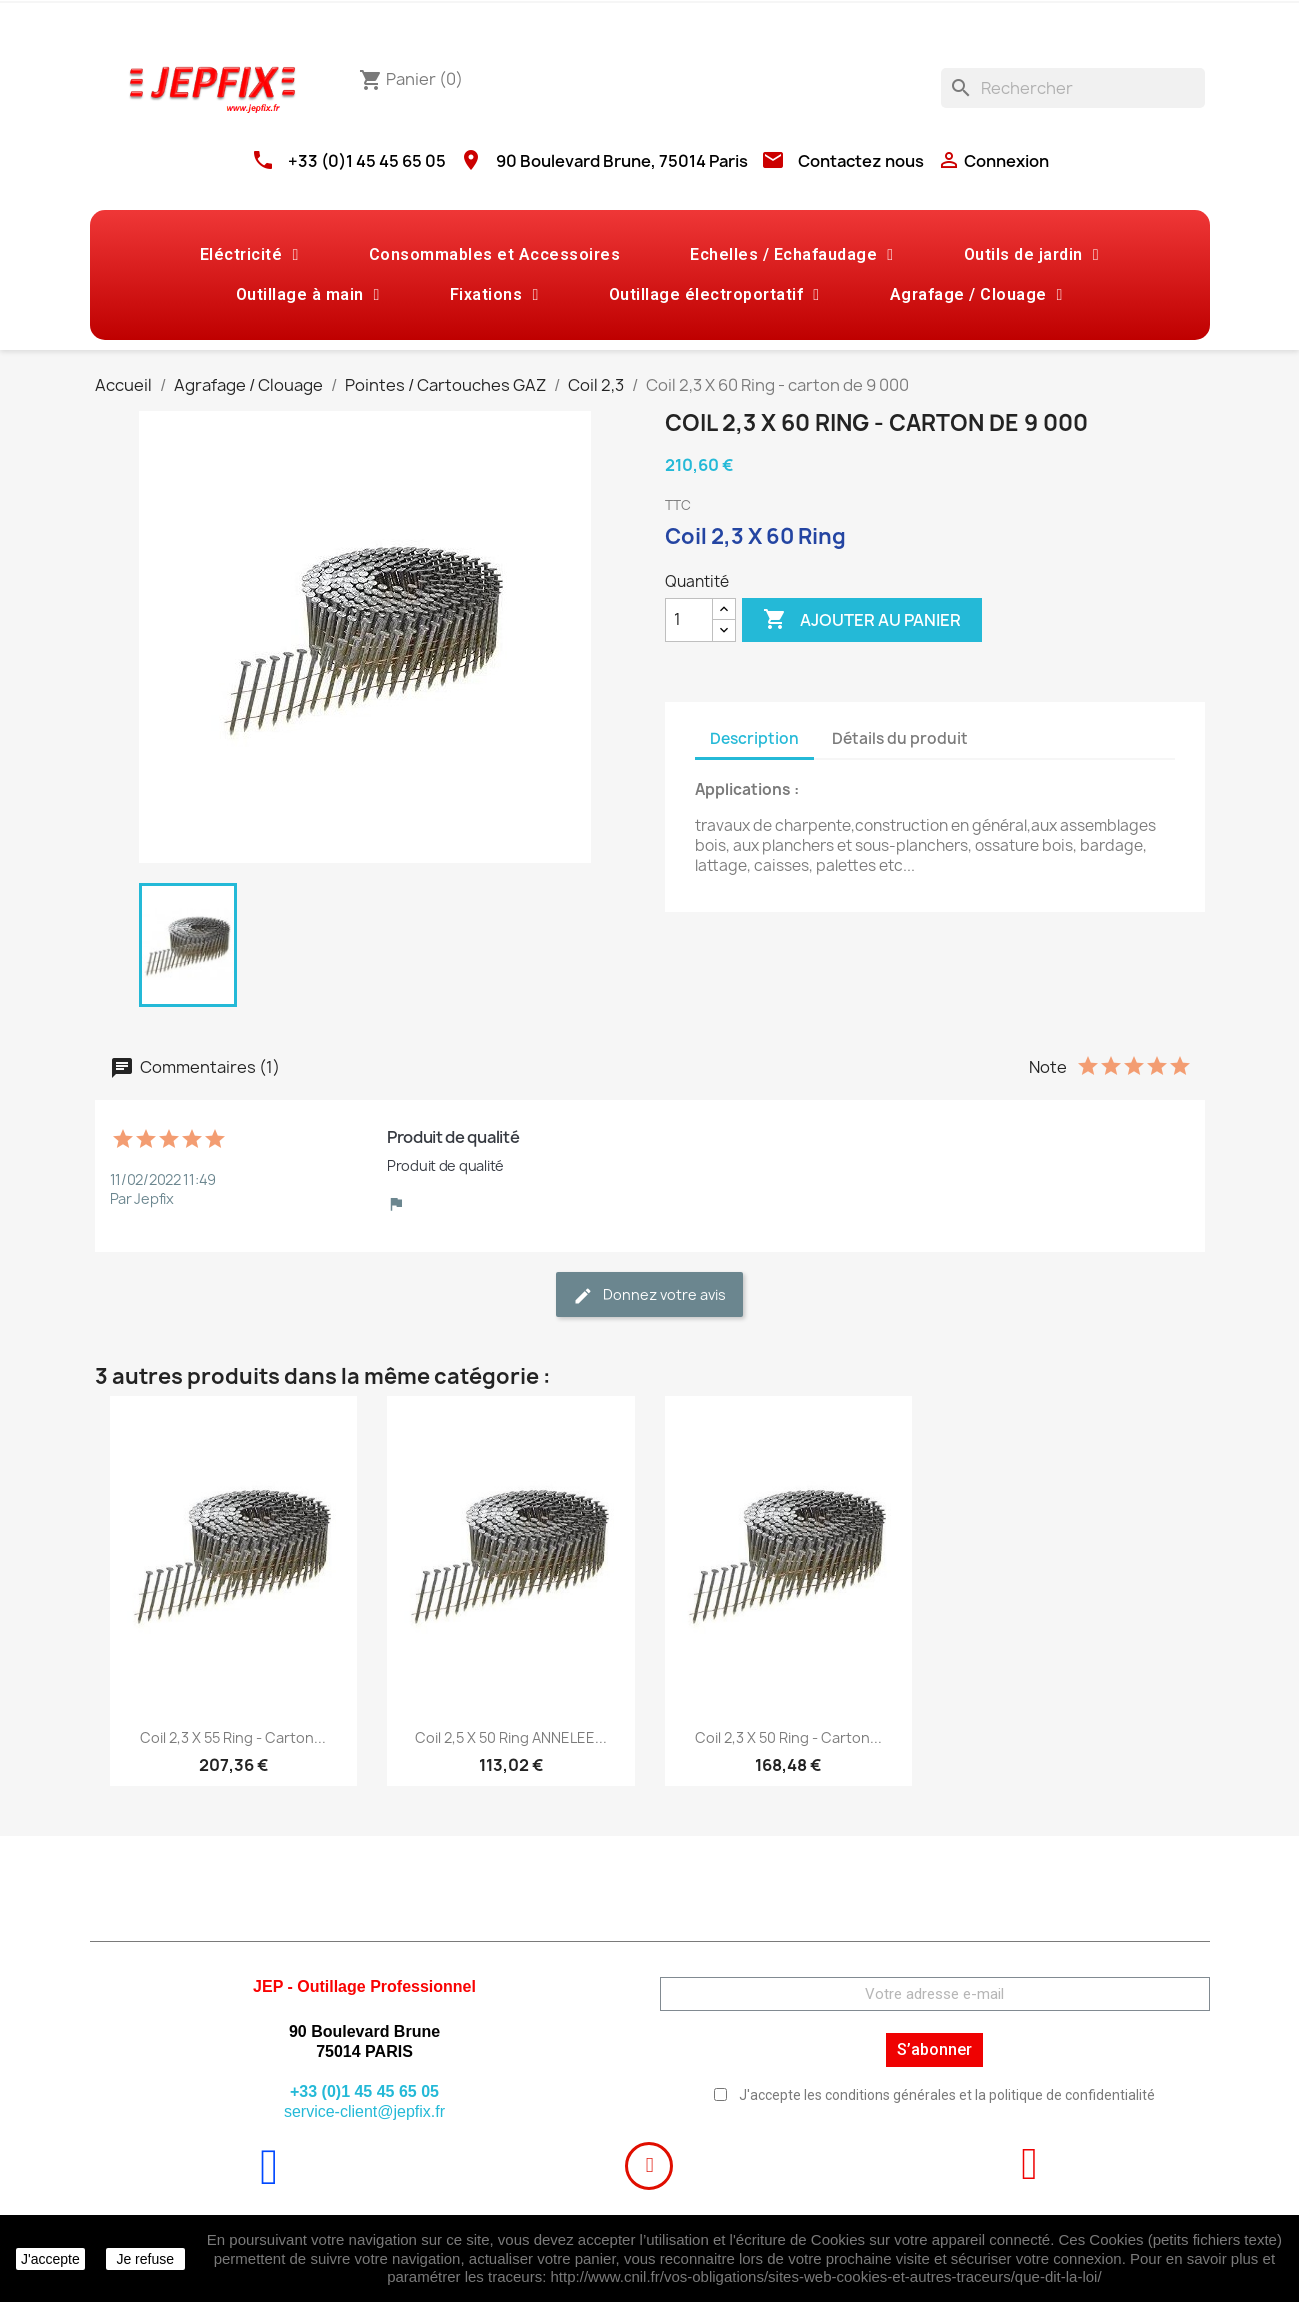 The image size is (1299, 2302). What do you see at coordinates (233, 1737) in the screenshot?
I see `Coil 2,3 X 55 Ring - carton...` at bounding box center [233, 1737].